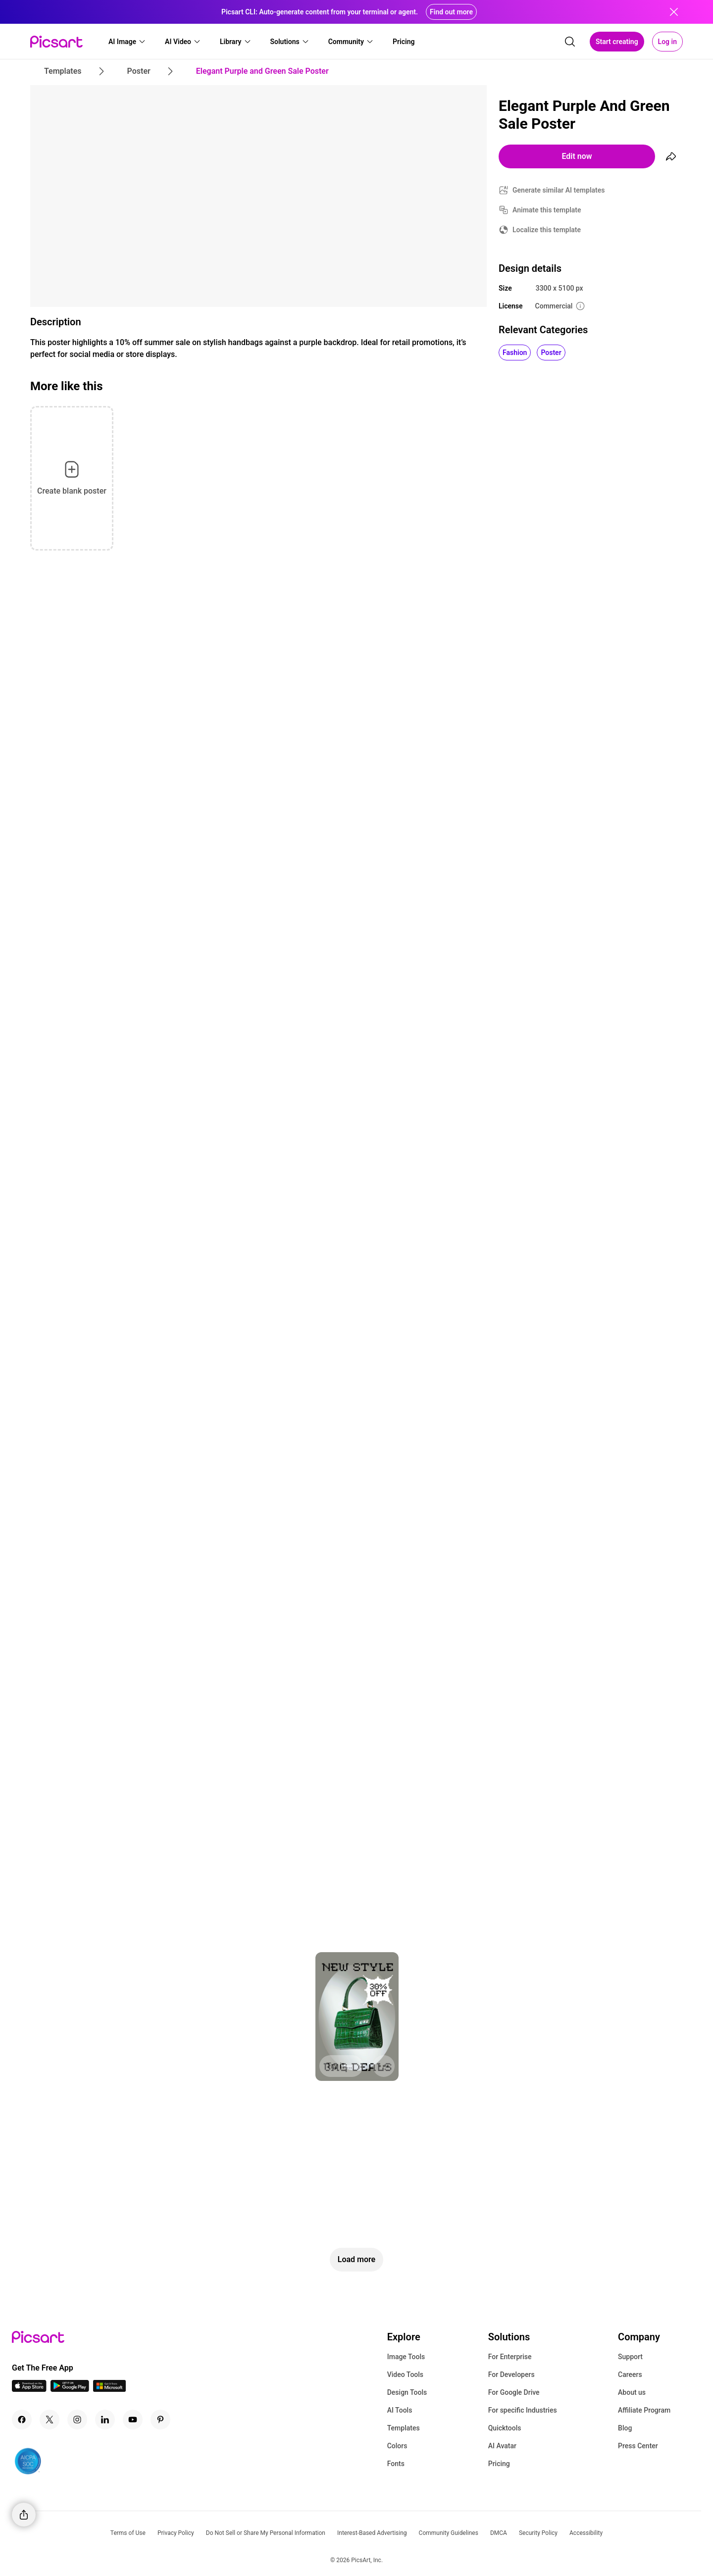 The image size is (713, 2576). What do you see at coordinates (22, 2419) in the screenshot?
I see `[Facebook Icon]` at bounding box center [22, 2419].